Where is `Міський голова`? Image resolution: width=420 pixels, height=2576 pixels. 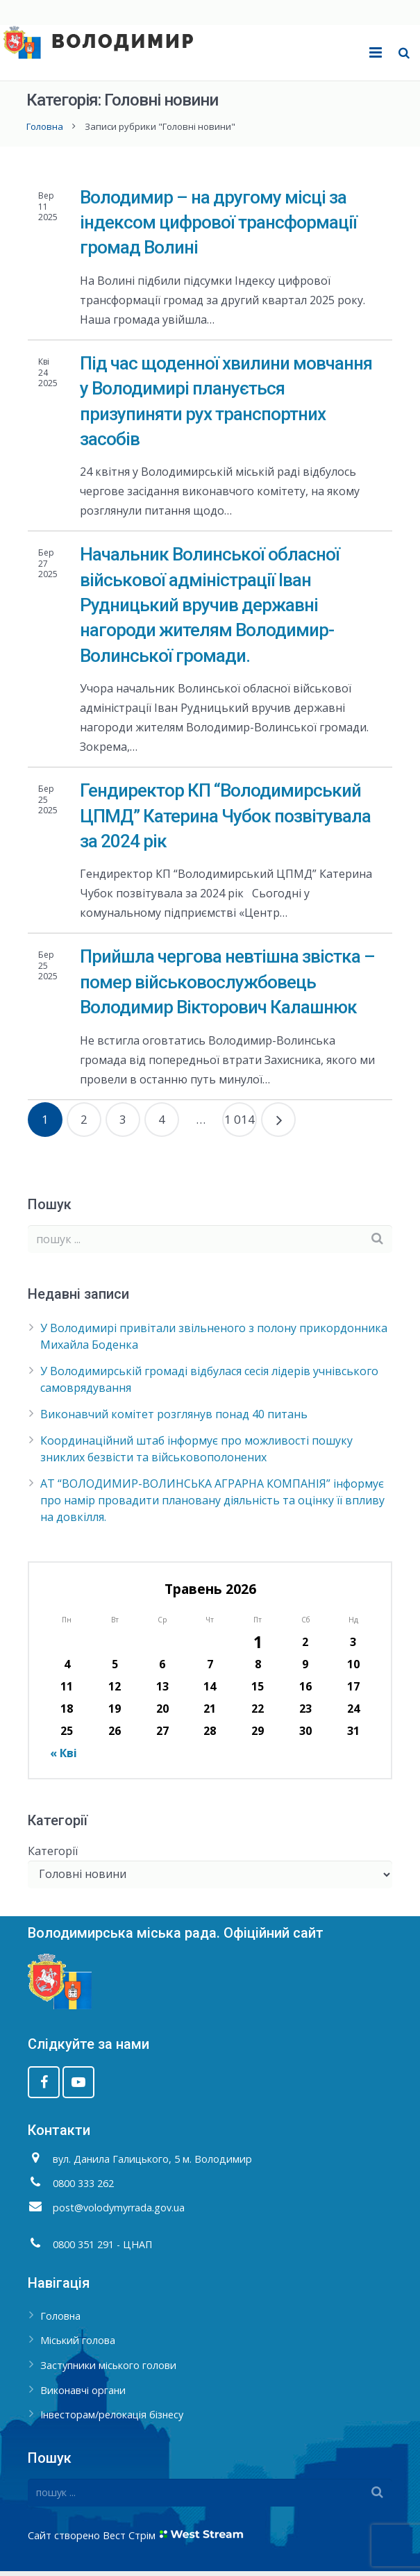 Міський голова is located at coordinates (77, 2345).